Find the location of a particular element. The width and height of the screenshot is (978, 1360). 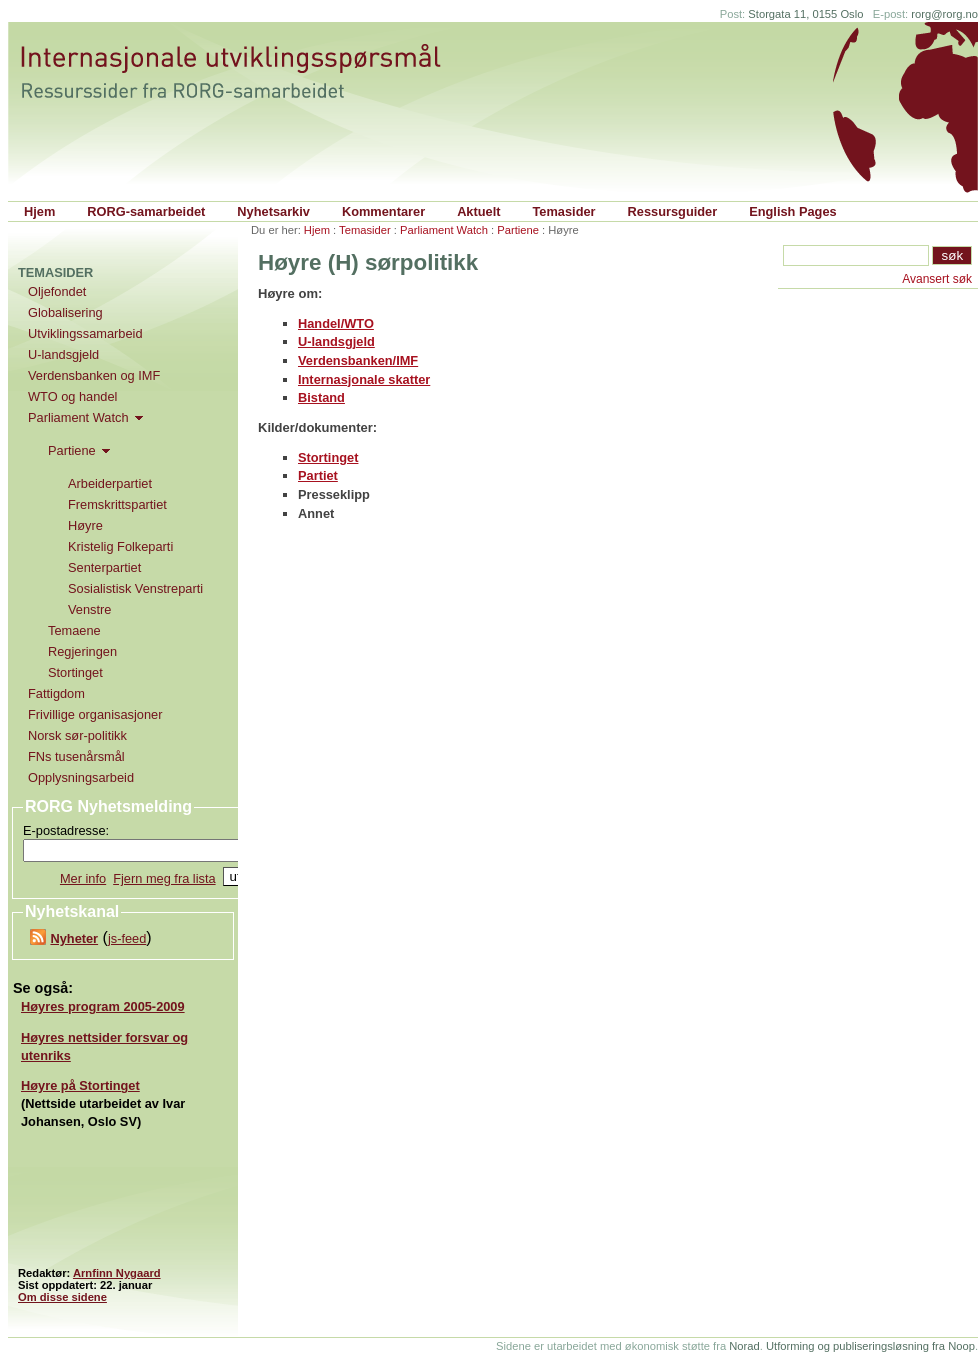

Fattigdom is located at coordinates (56, 693).